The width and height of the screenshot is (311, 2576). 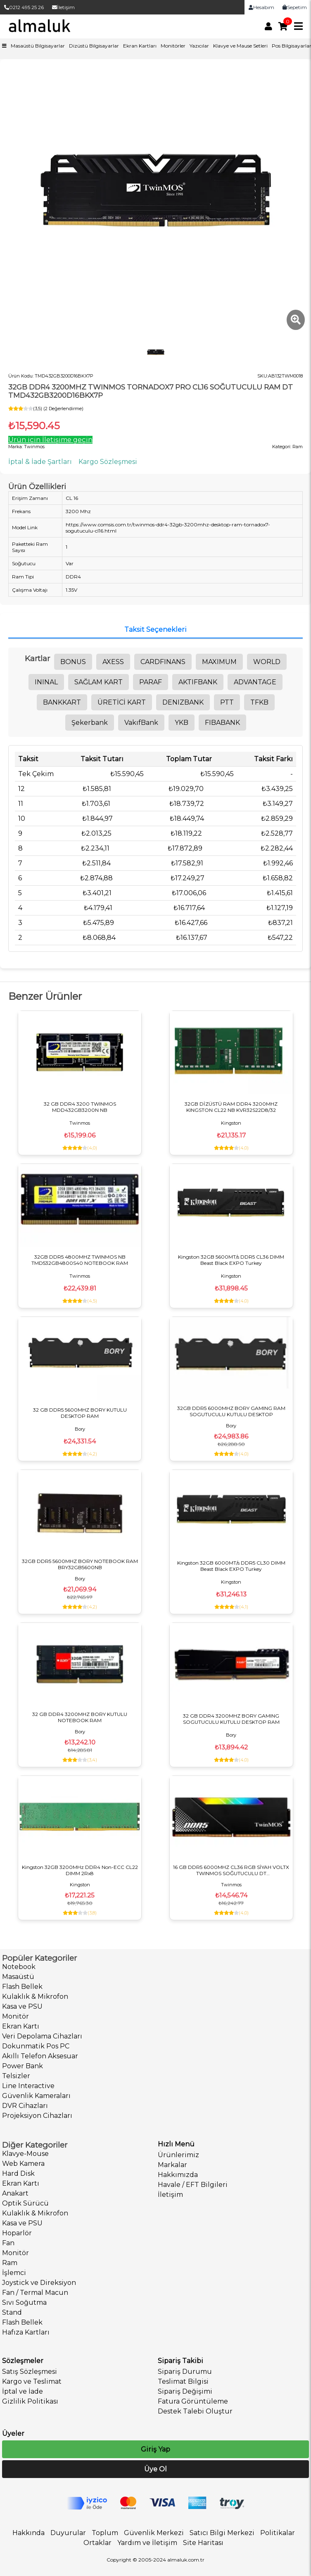 What do you see at coordinates (79, 1717) in the screenshot?
I see `32 GB DDR4 3200MHZ BORY KUTULU NOTEBOOK RAM` at bounding box center [79, 1717].